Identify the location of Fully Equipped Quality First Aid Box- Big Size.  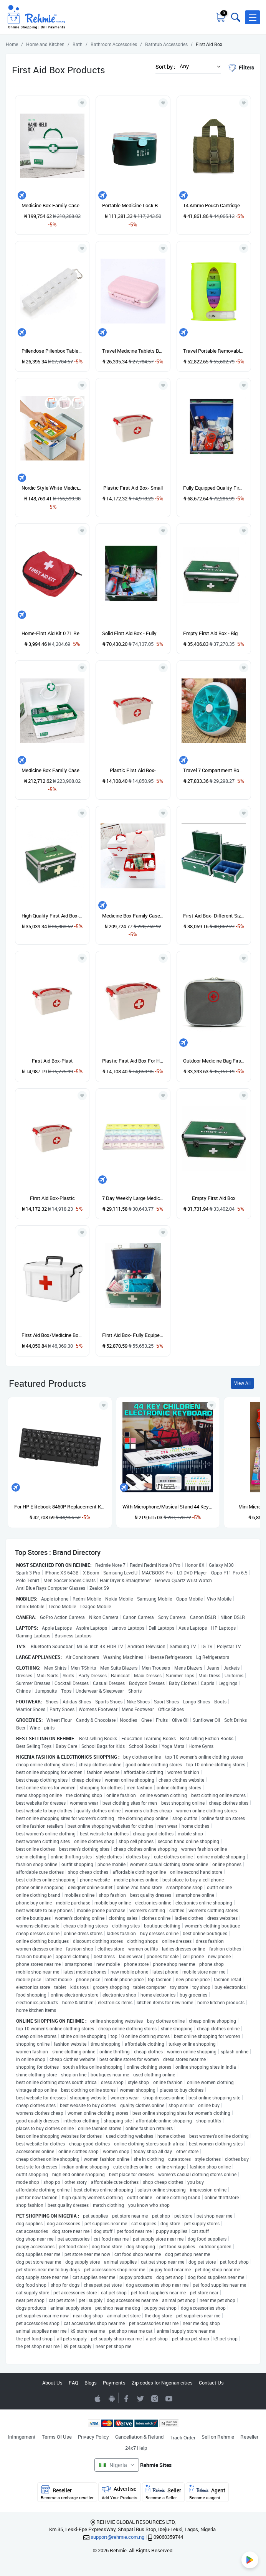
(214, 487).